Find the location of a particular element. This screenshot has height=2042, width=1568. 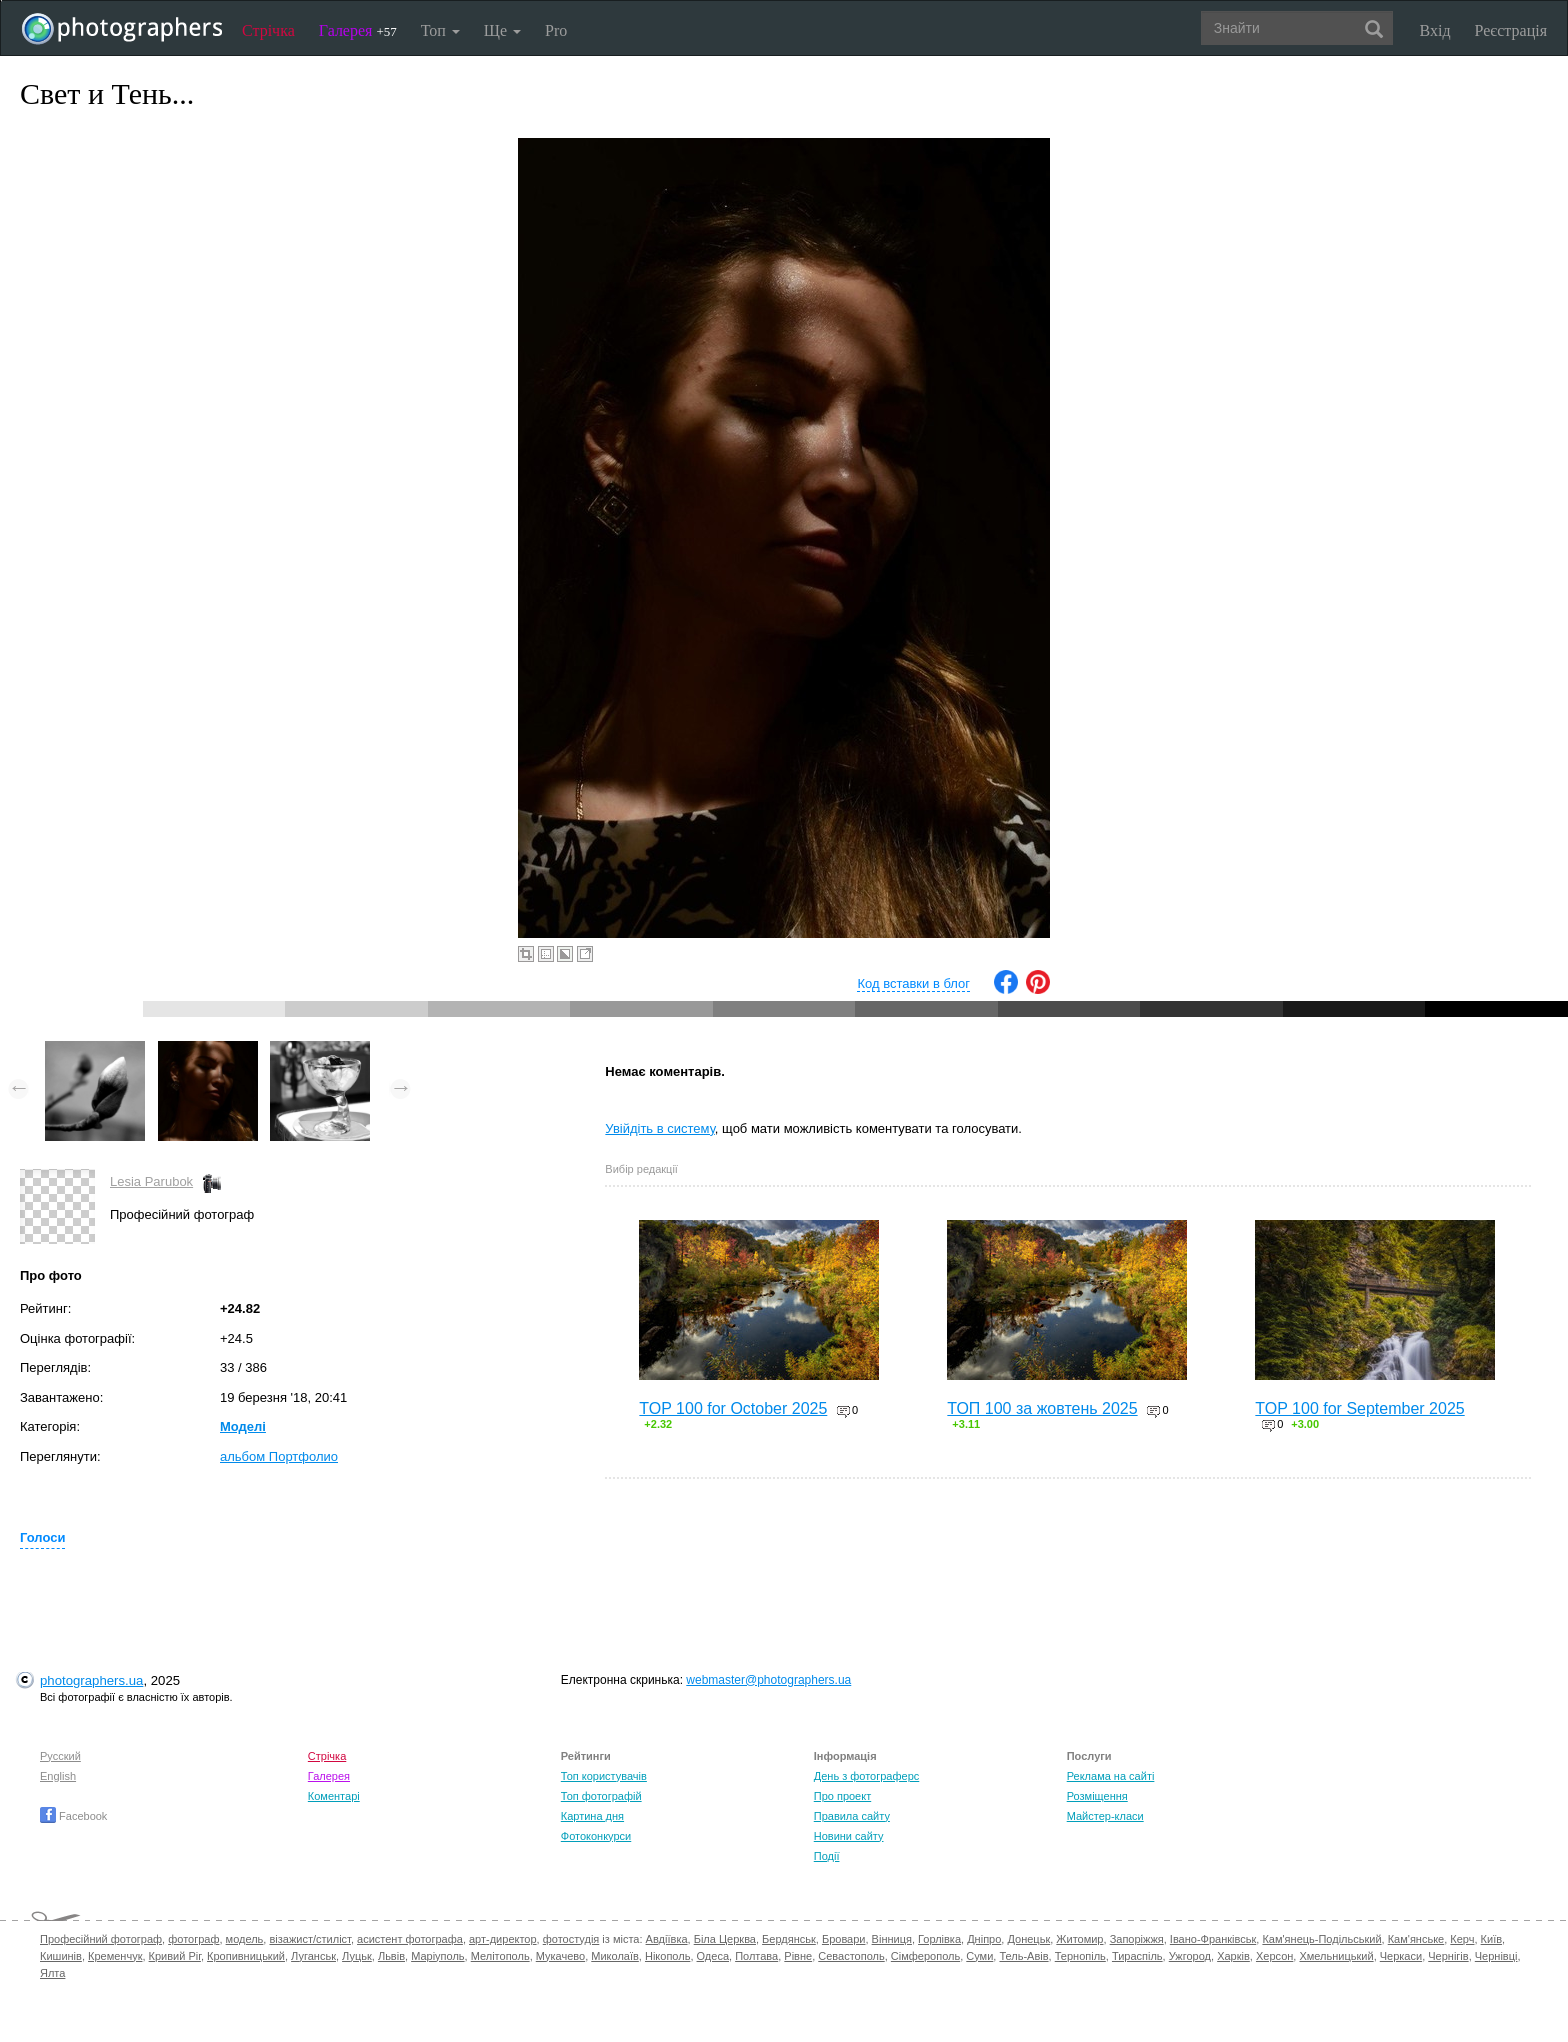

Моделі is located at coordinates (243, 1426).